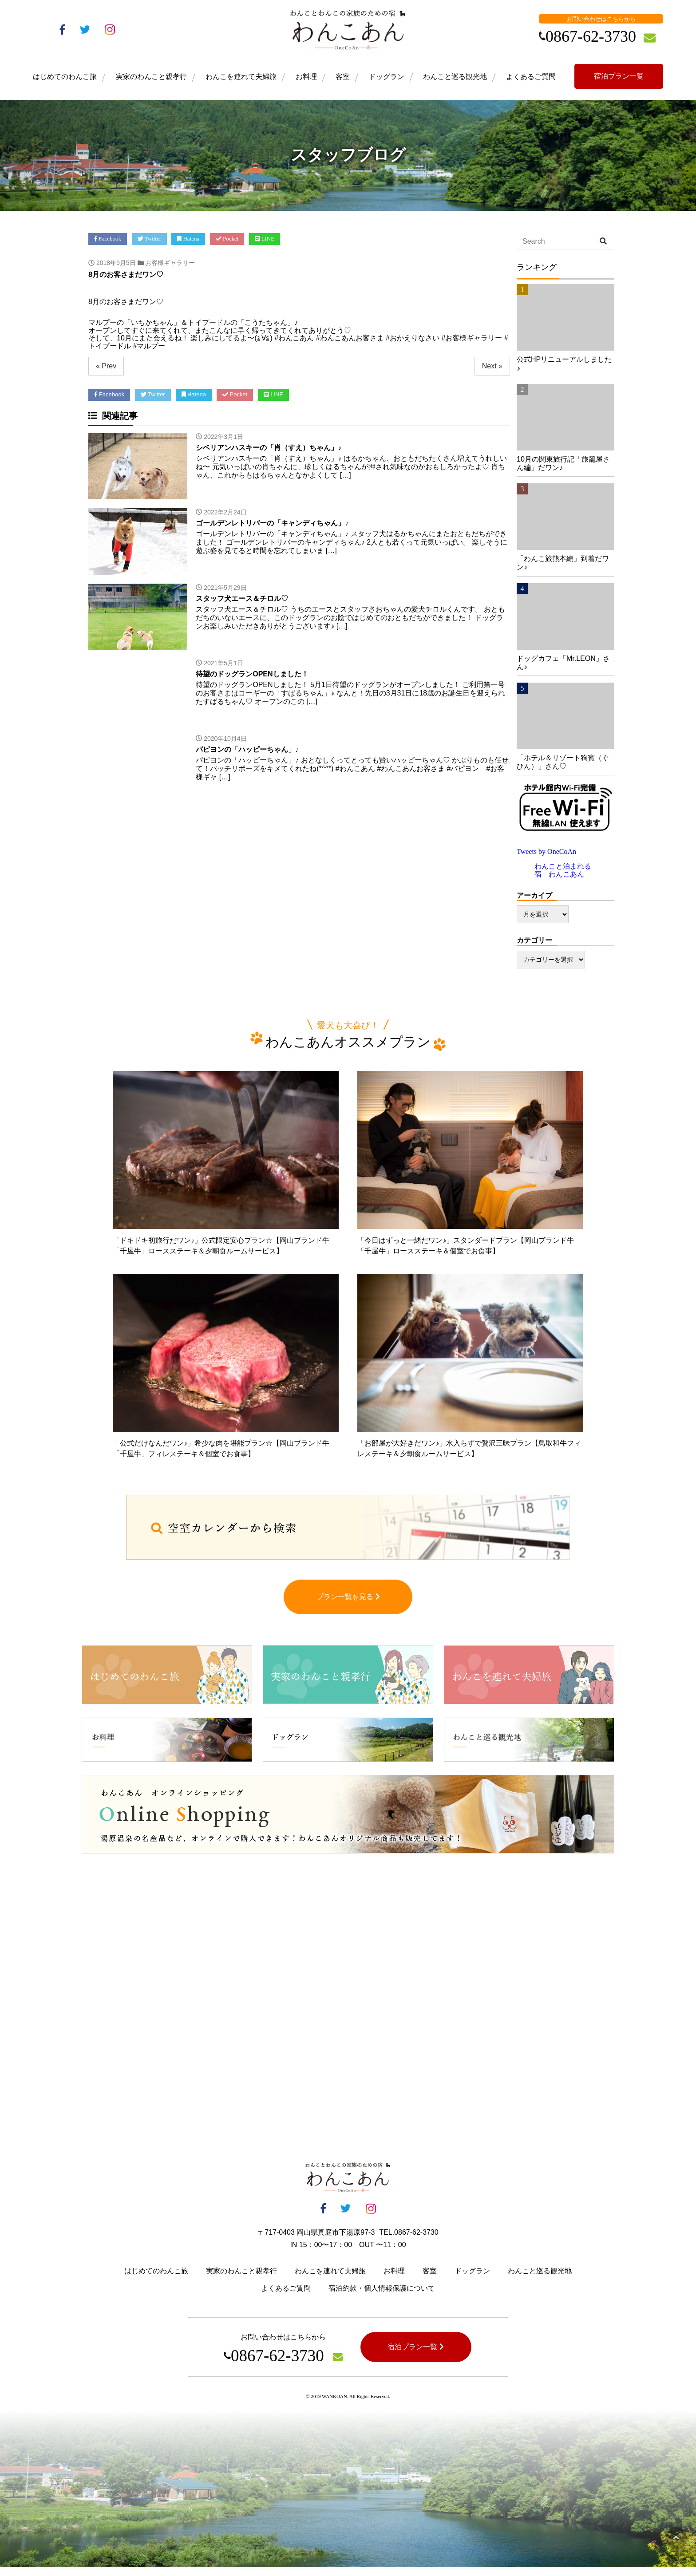 Image resolution: width=696 pixels, height=2576 pixels. Describe the element at coordinates (386, 76) in the screenshot. I see `ドッグラン` at that location.